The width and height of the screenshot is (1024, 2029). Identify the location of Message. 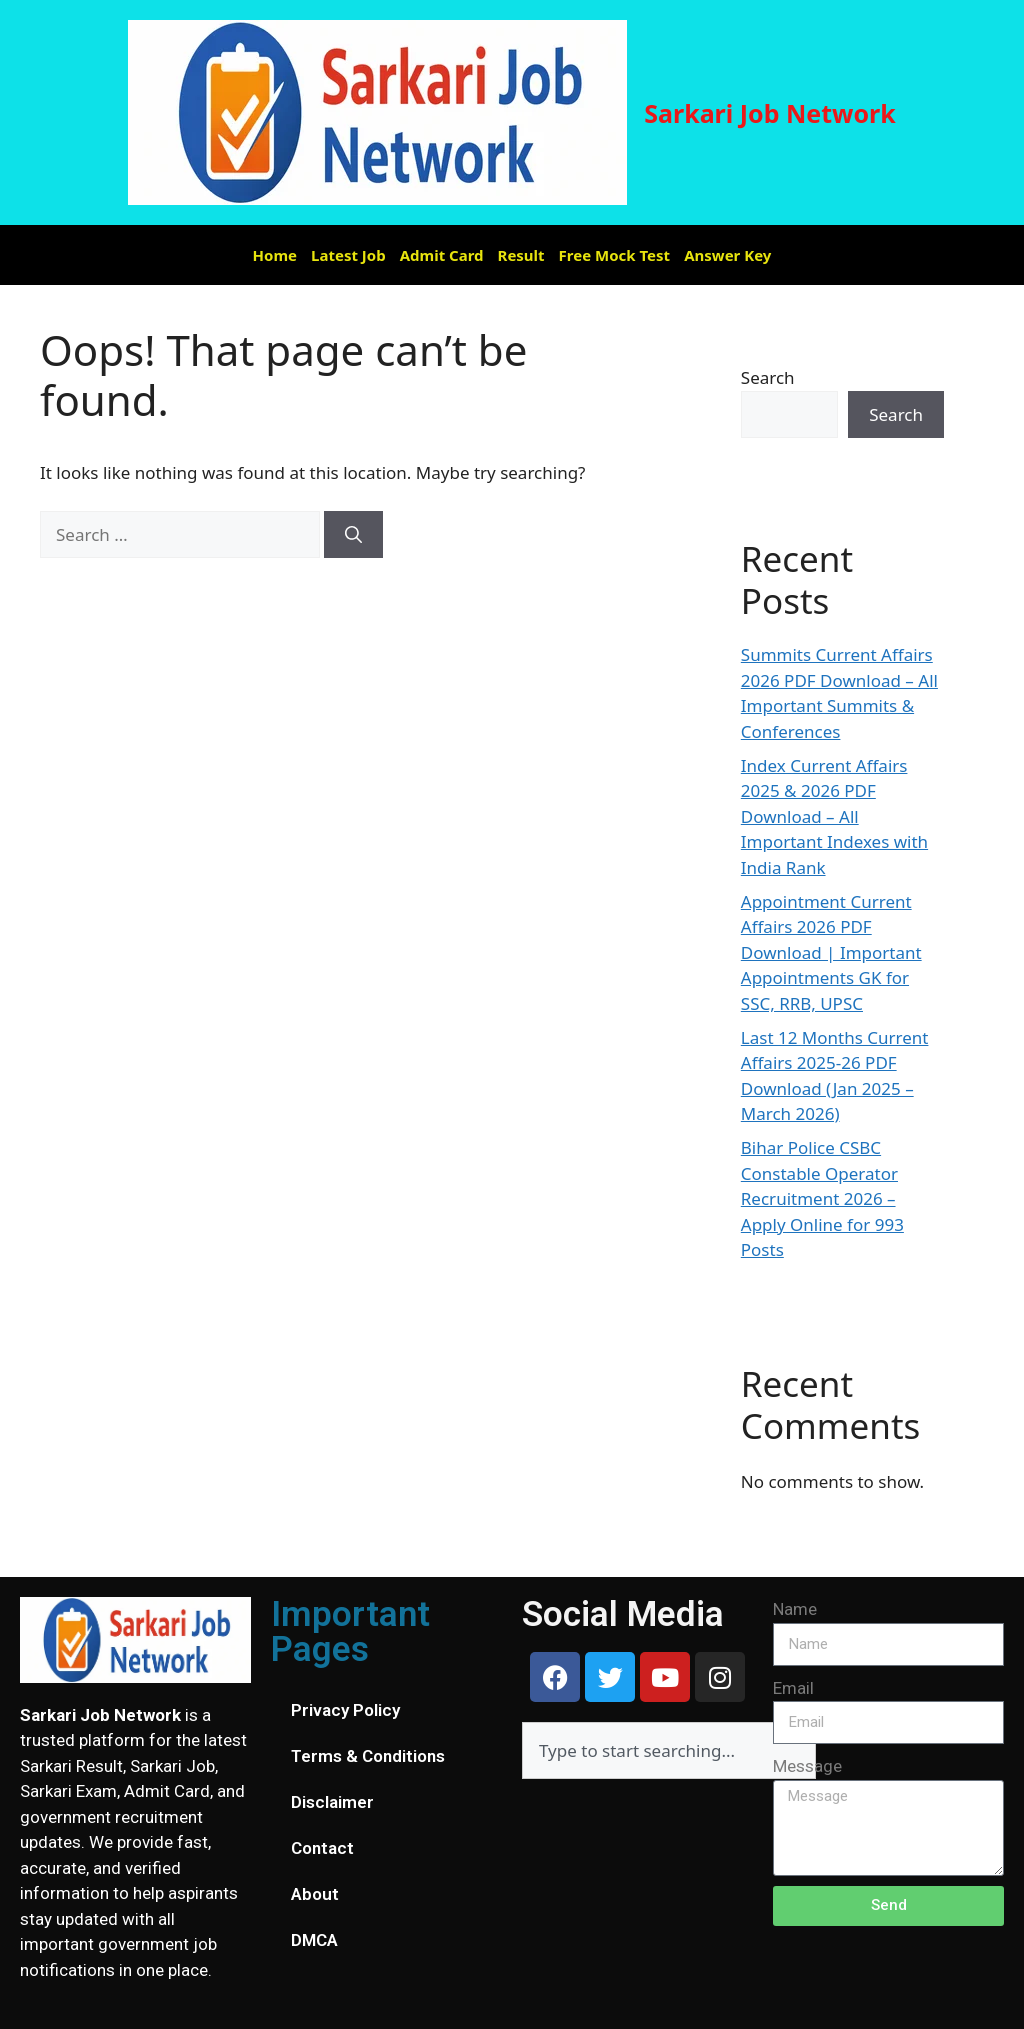
(807, 1766).